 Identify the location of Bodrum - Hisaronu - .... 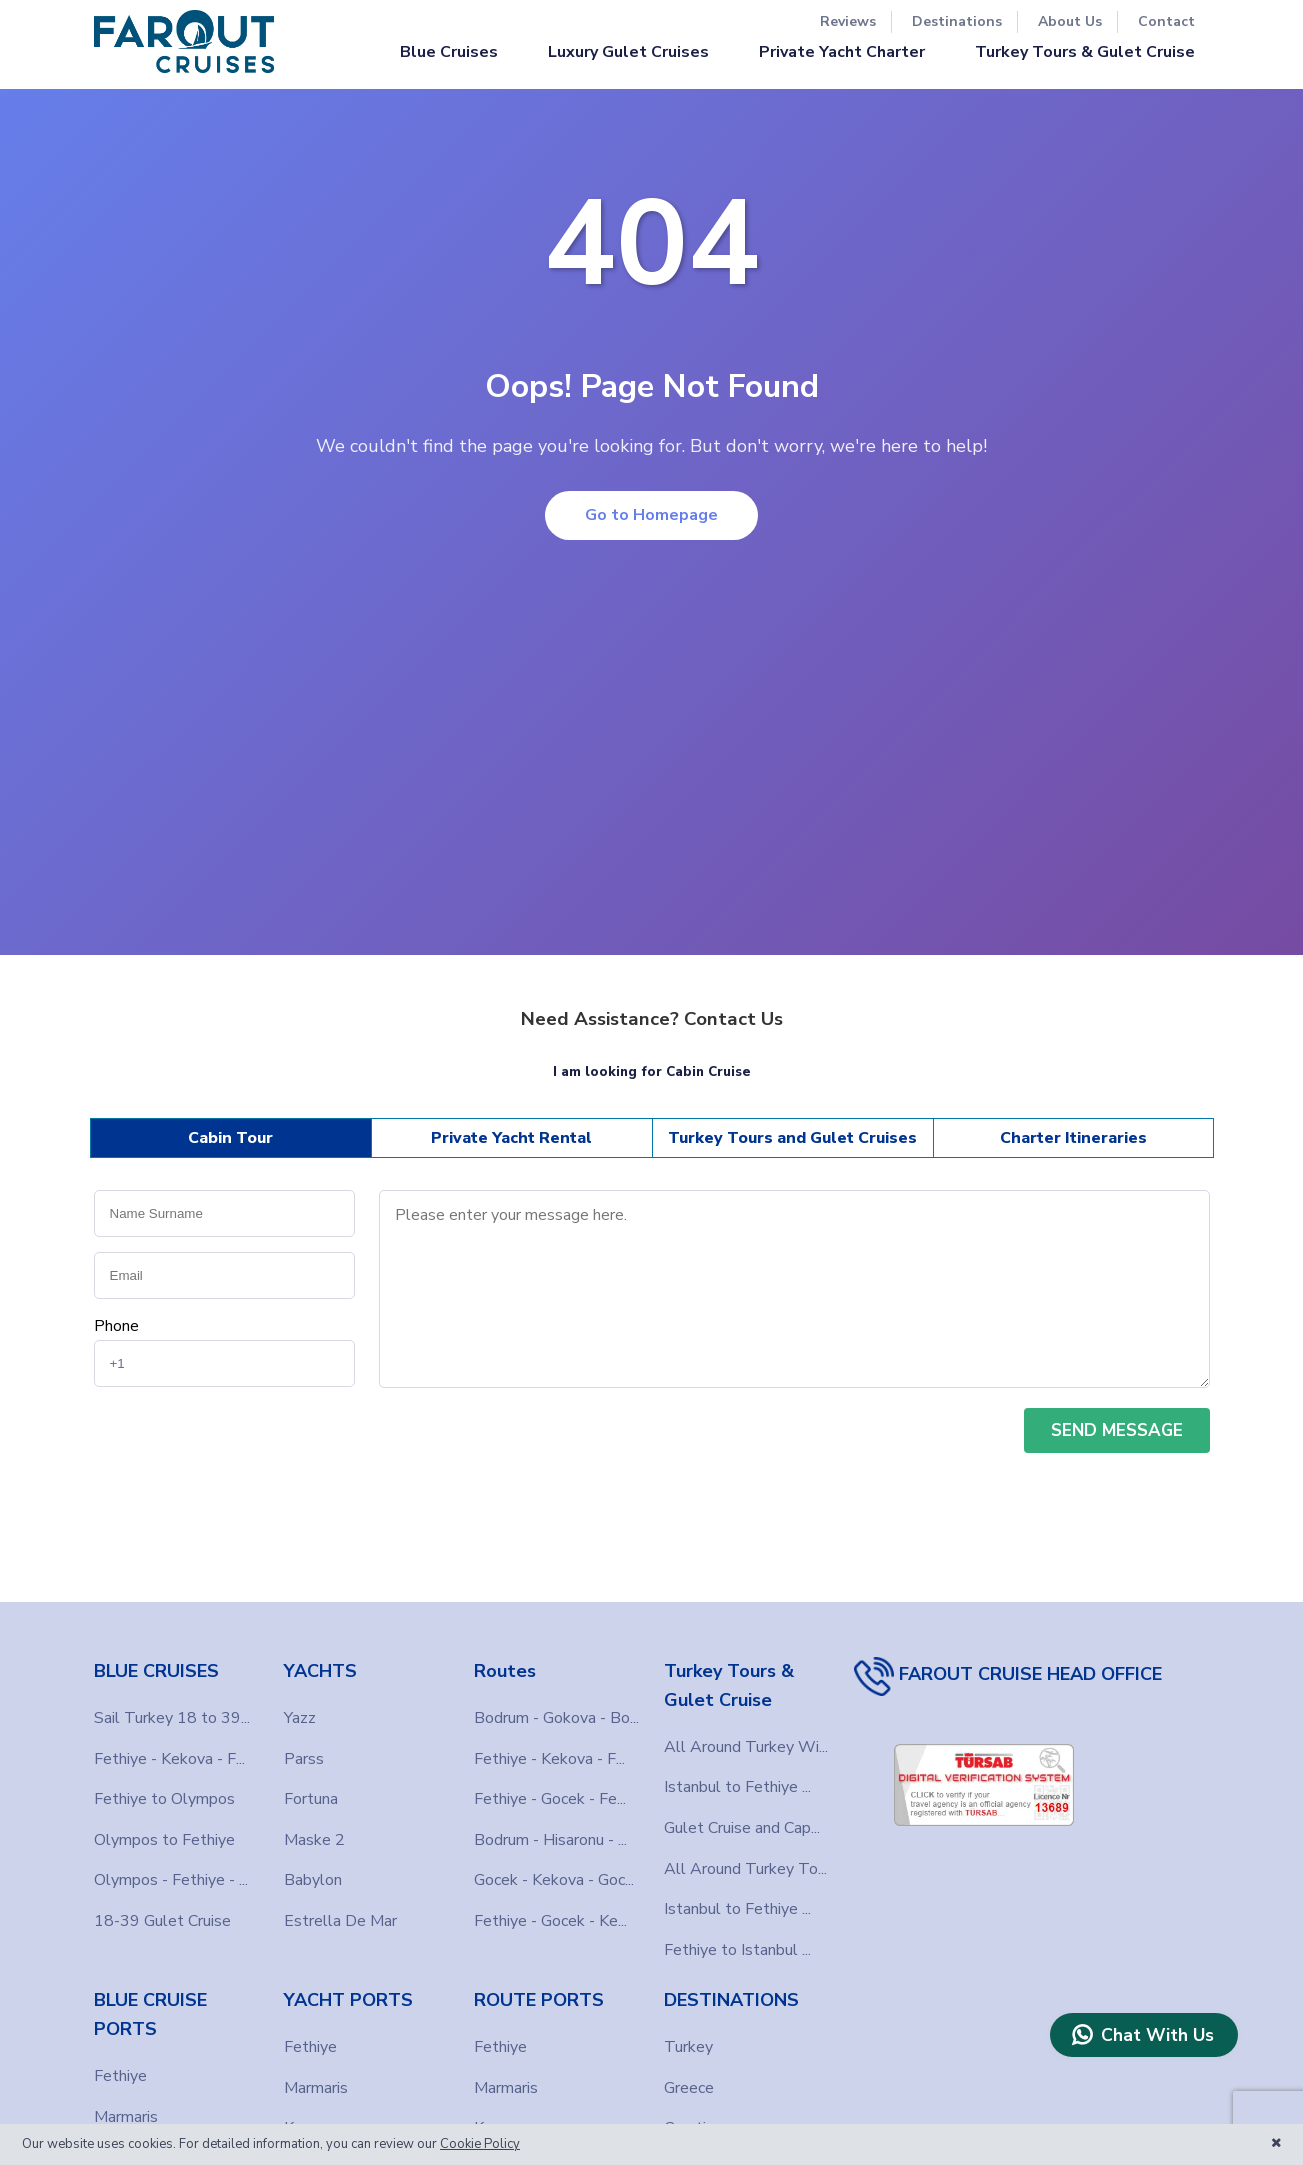
(550, 1840).